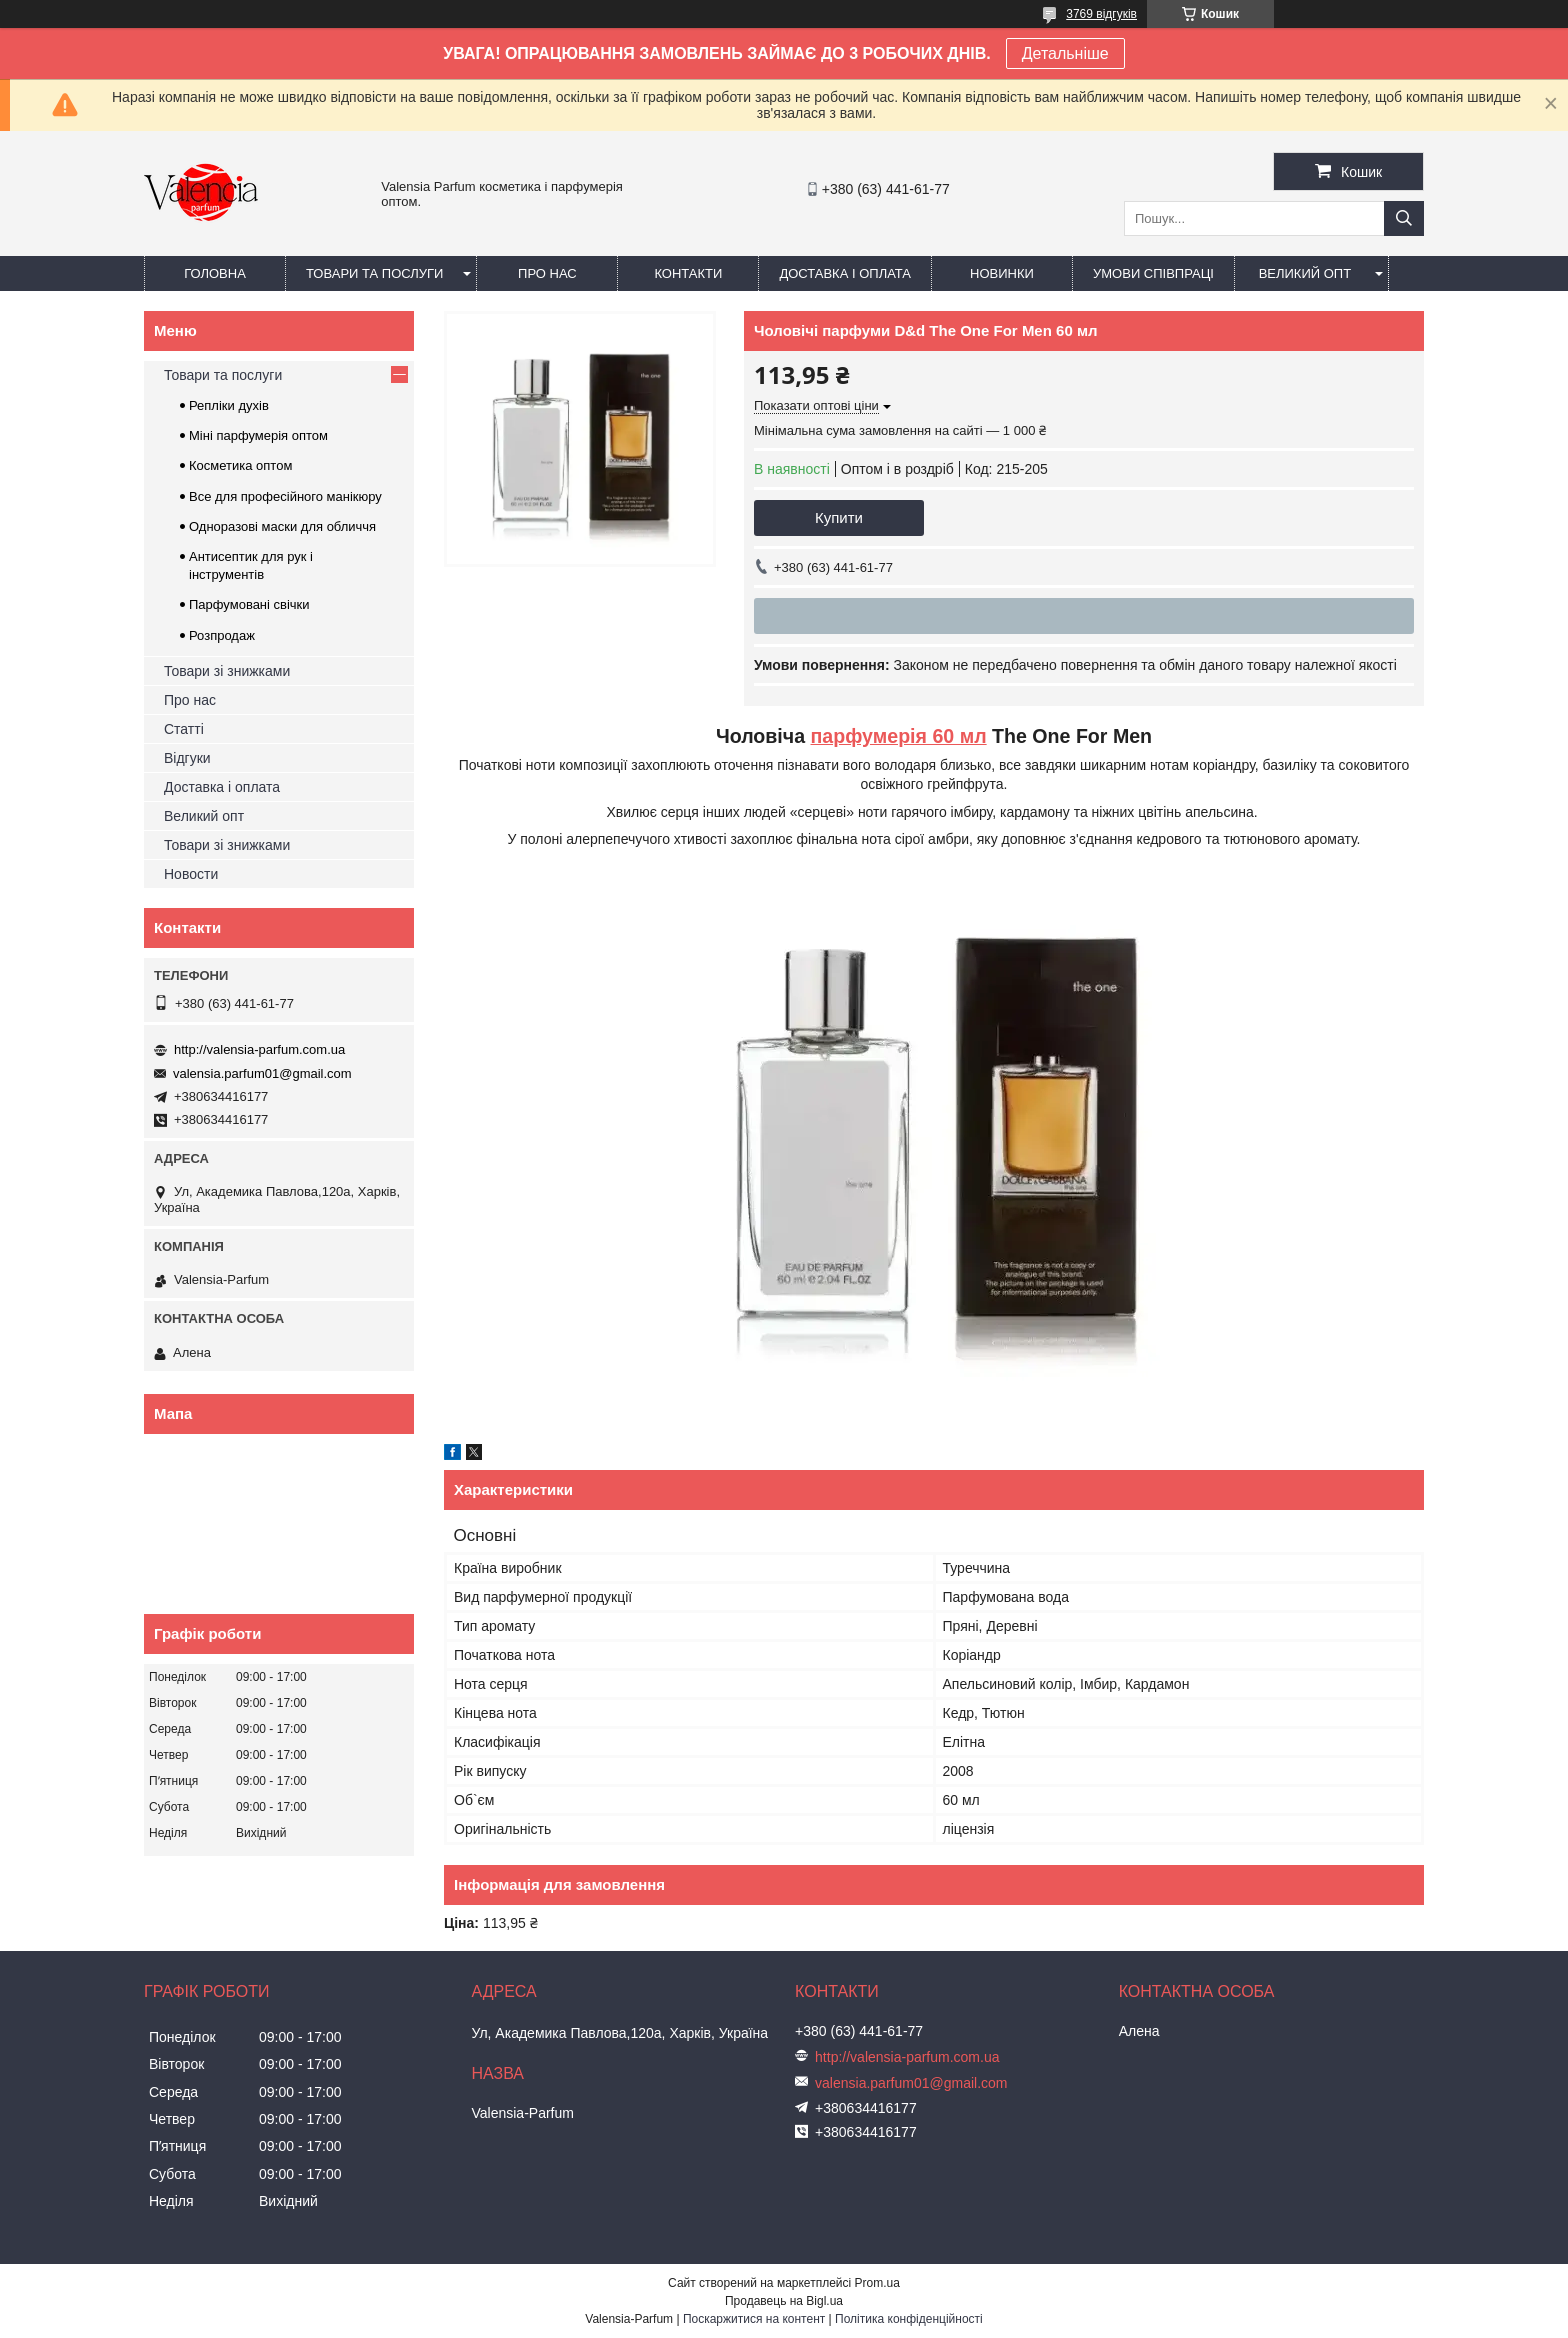 The width and height of the screenshot is (1568, 2338). What do you see at coordinates (1101, 14) in the screenshot?
I see `3769 відгуків` at bounding box center [1101, 14].